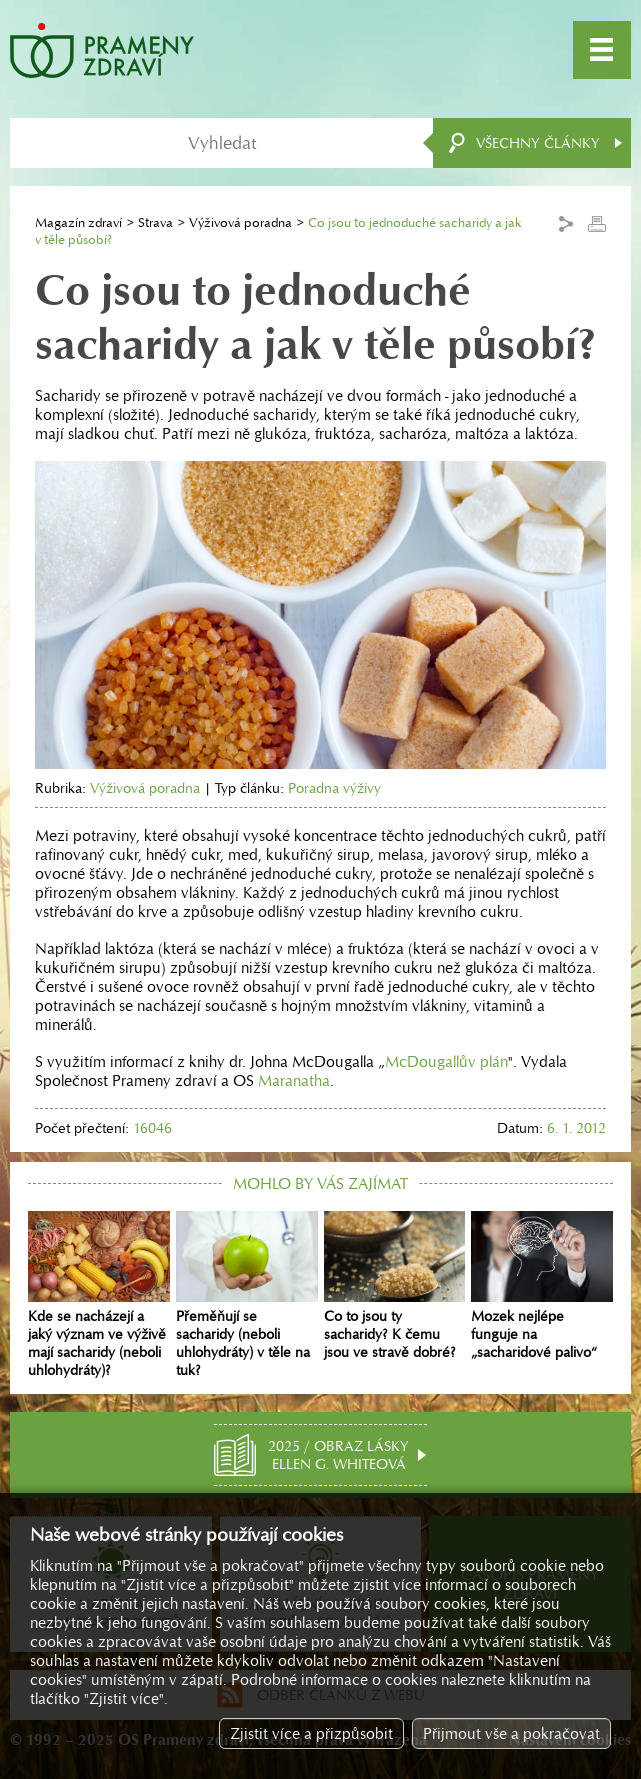 The height and width of the screenshot is (1779, 641). Describe the element at coordinates (542, 1285) in the screenshot. I see `Mozek nejlépe funguje na „sacharidové palivo“` at that location.